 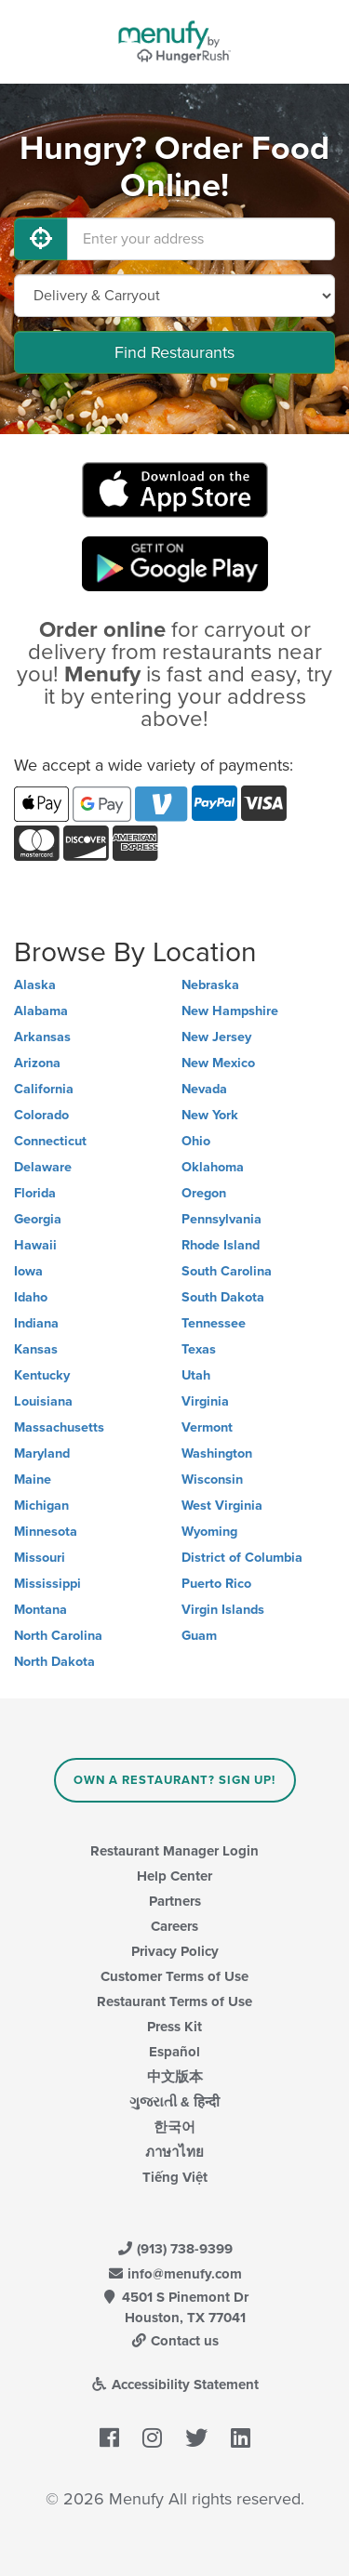 I want to click on Utah, so click(x=195, y=1375).